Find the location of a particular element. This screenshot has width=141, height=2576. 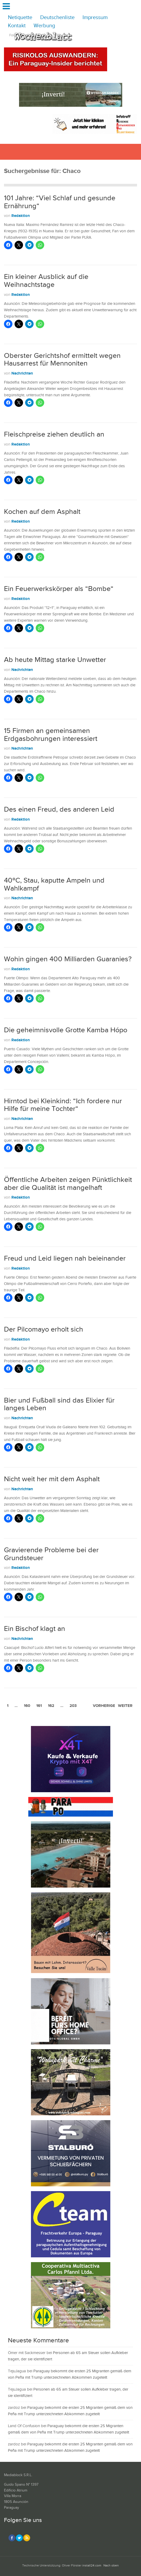

Nachrichten is located at coordinates (22, 373).